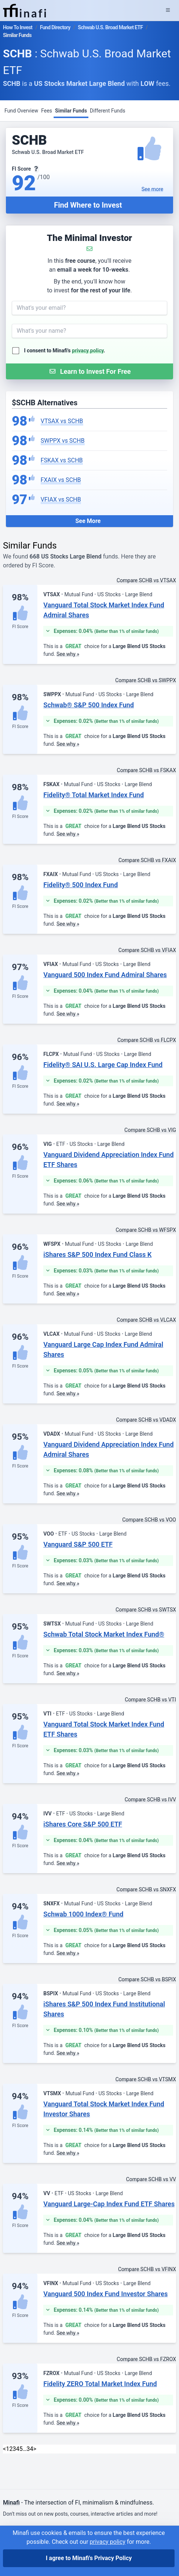 The width and height of the screenshot is (179, 2576). What do you see at coordinates (61, 499) in the screenshot?
I see `VFIAX vs SCHB` at bounding box center [61, 499].